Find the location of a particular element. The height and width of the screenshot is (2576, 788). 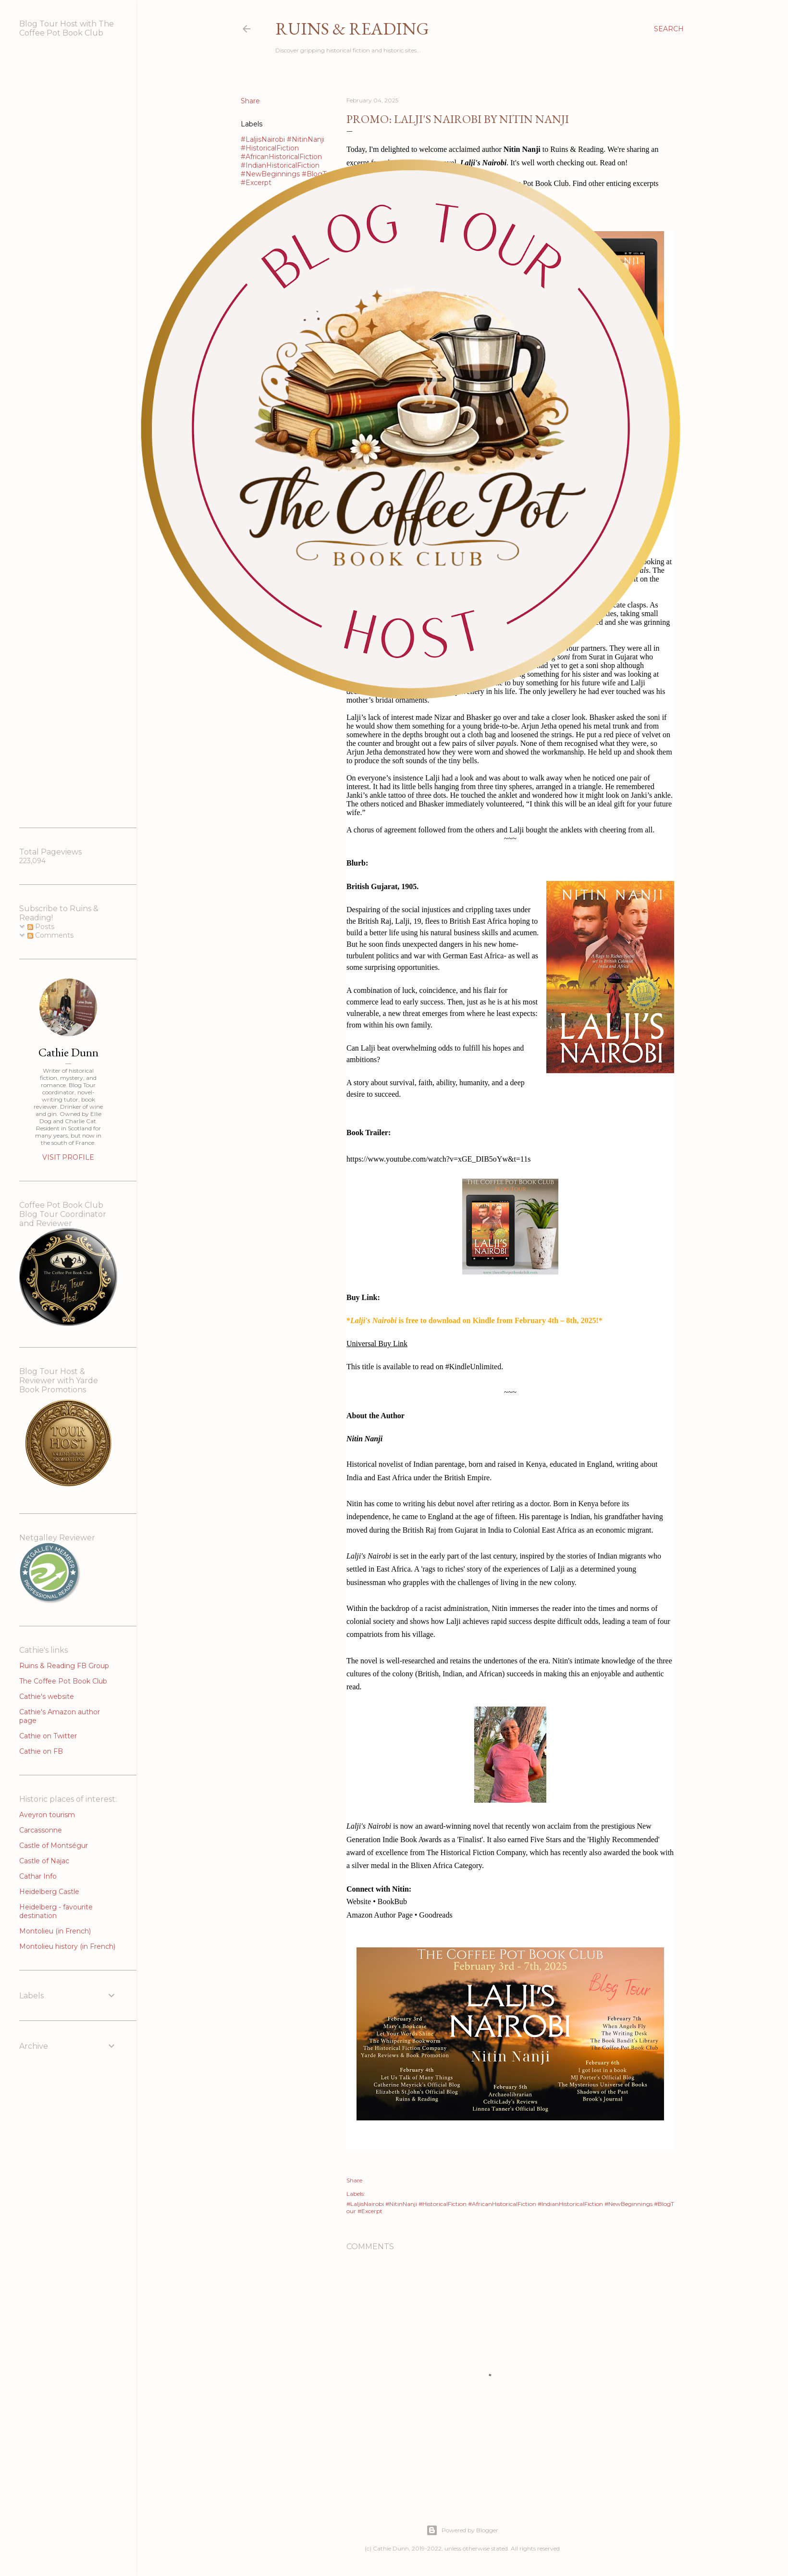

Heidelberg - favourite destination is located at coordinates (56, 1911).